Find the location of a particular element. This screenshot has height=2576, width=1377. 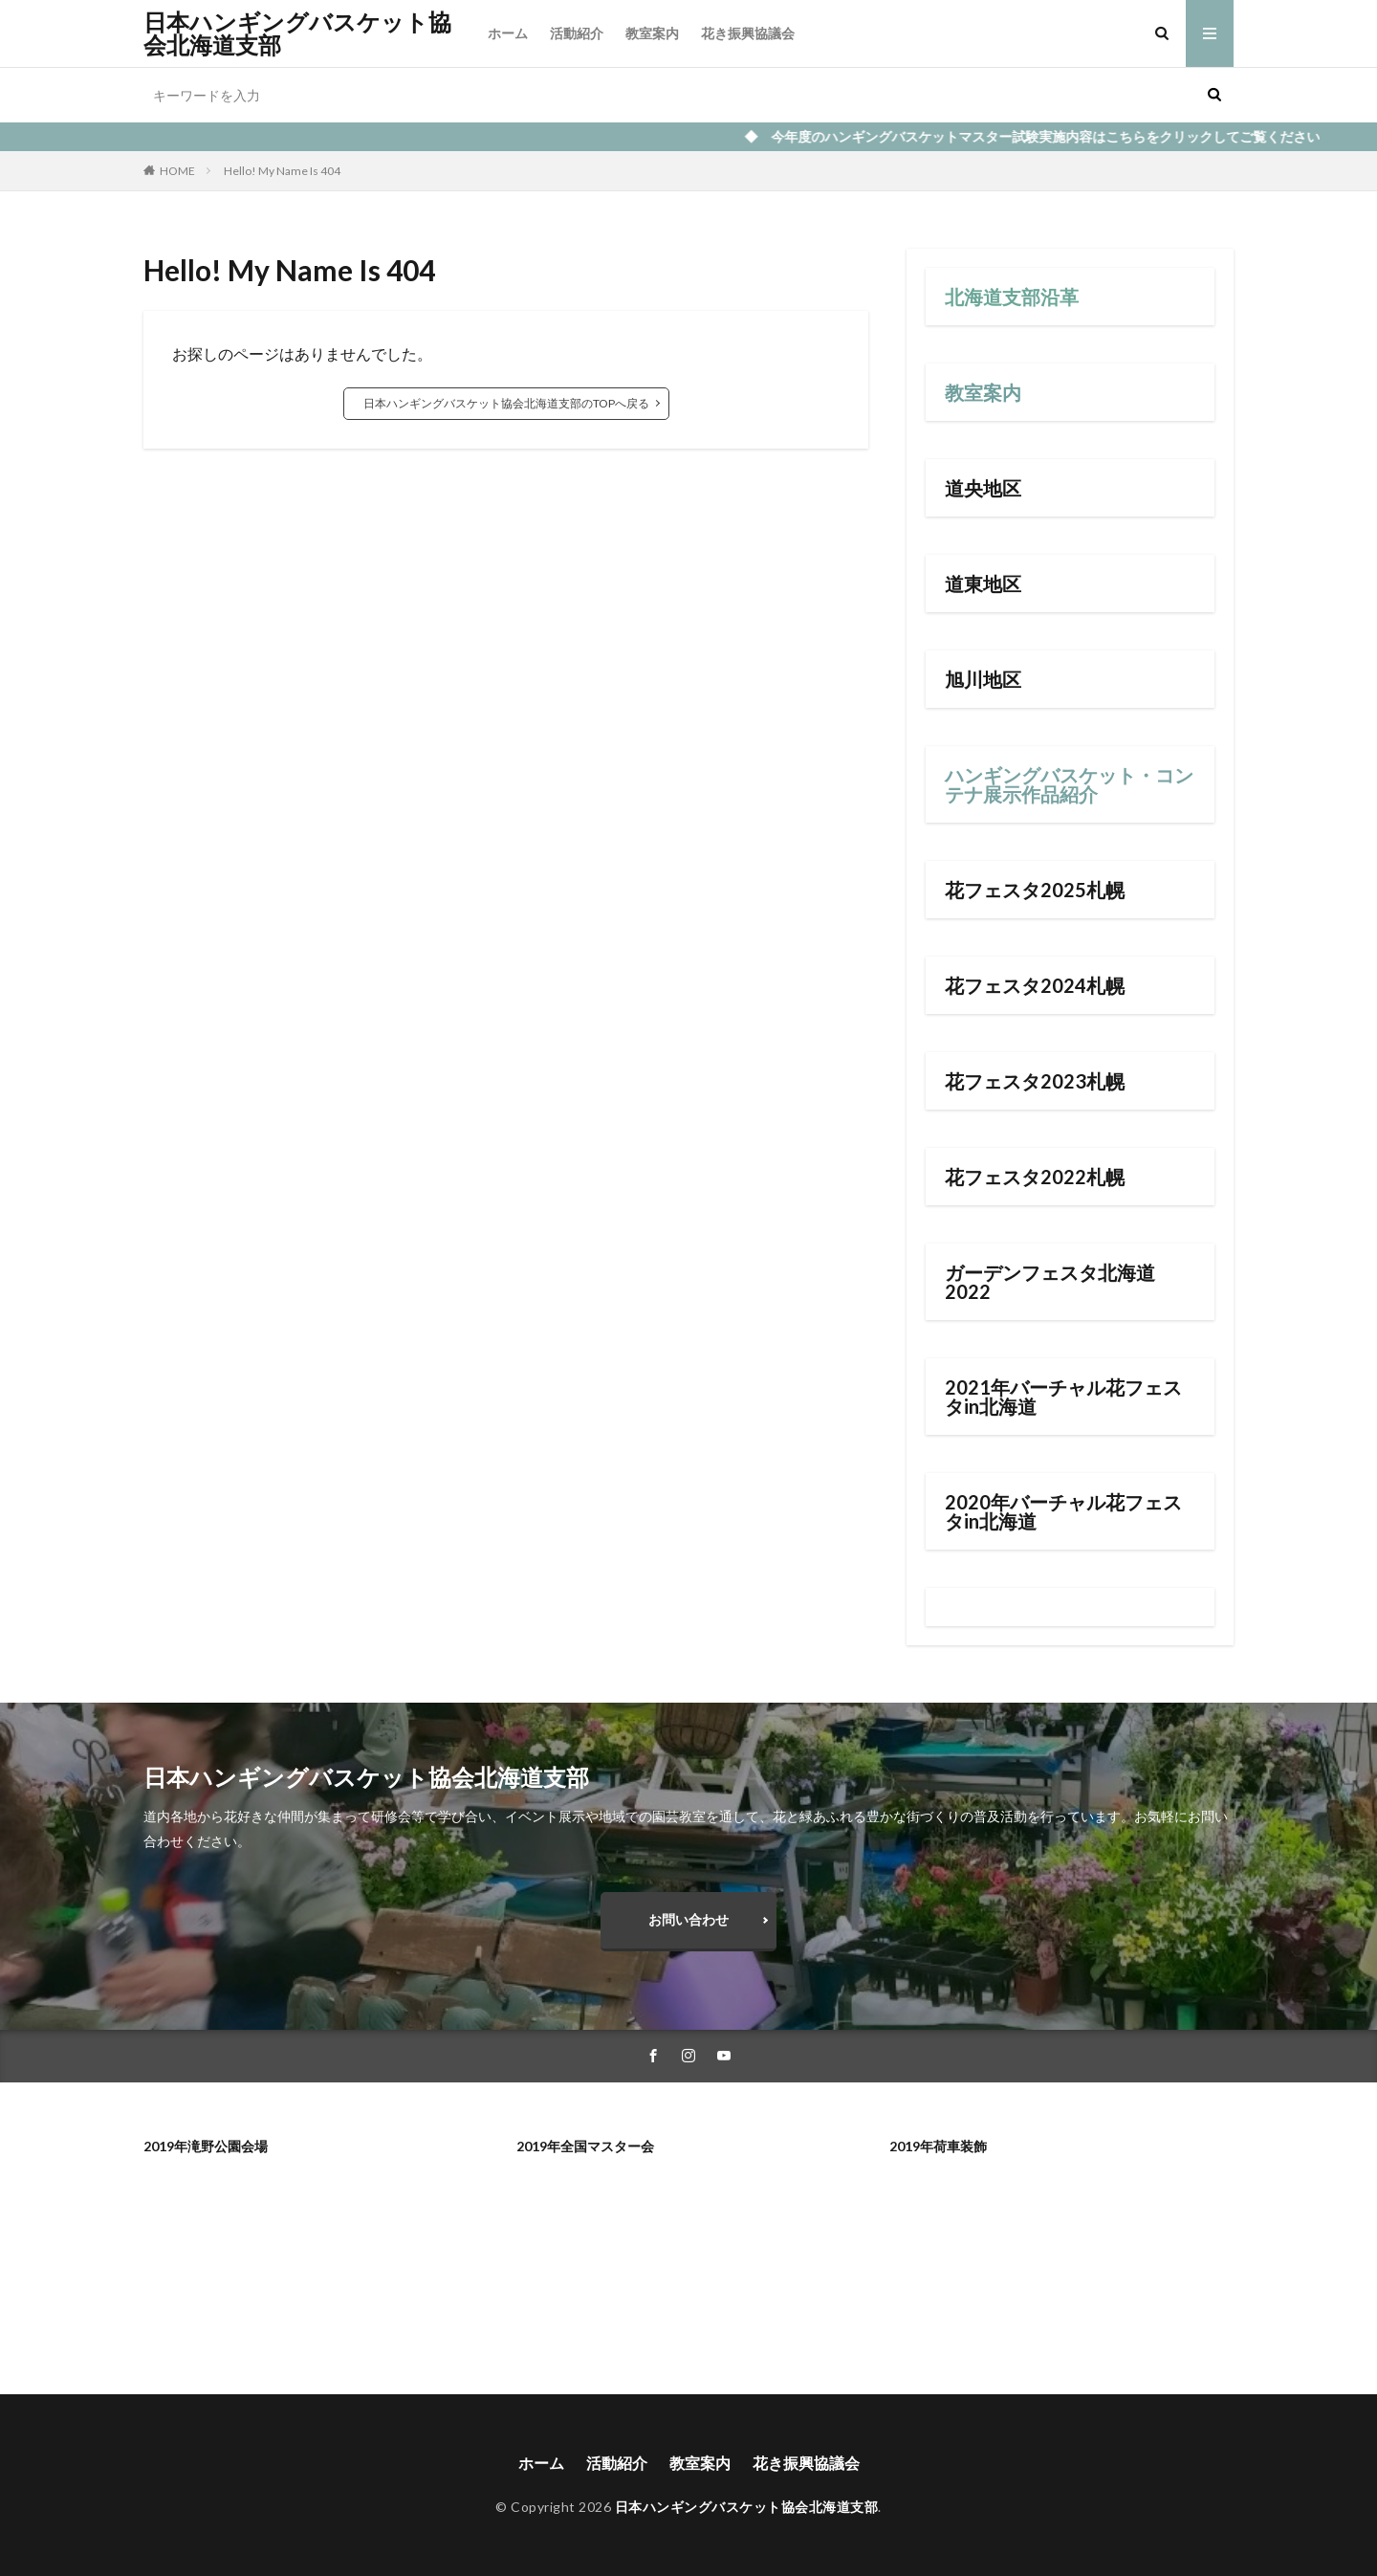

日本ハンギングバスケット協会北海道支部 is located at coordinates (297, 33).